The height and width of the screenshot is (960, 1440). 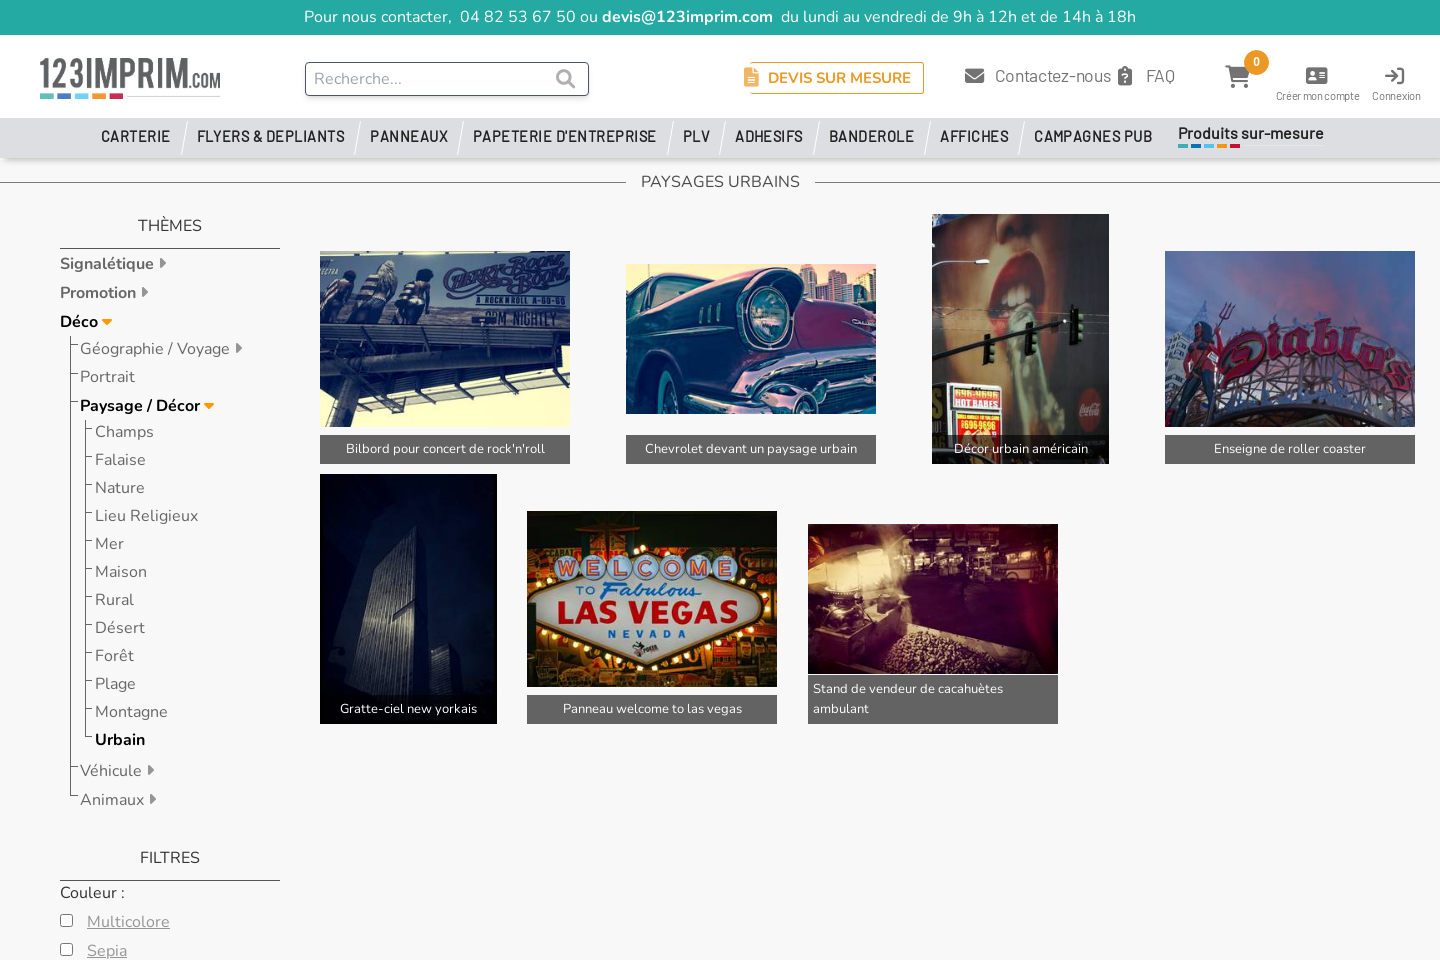 What do you see at coordinates (124, 432) in the screenshot?
I see `Champs` at bounding box center [124, 432].